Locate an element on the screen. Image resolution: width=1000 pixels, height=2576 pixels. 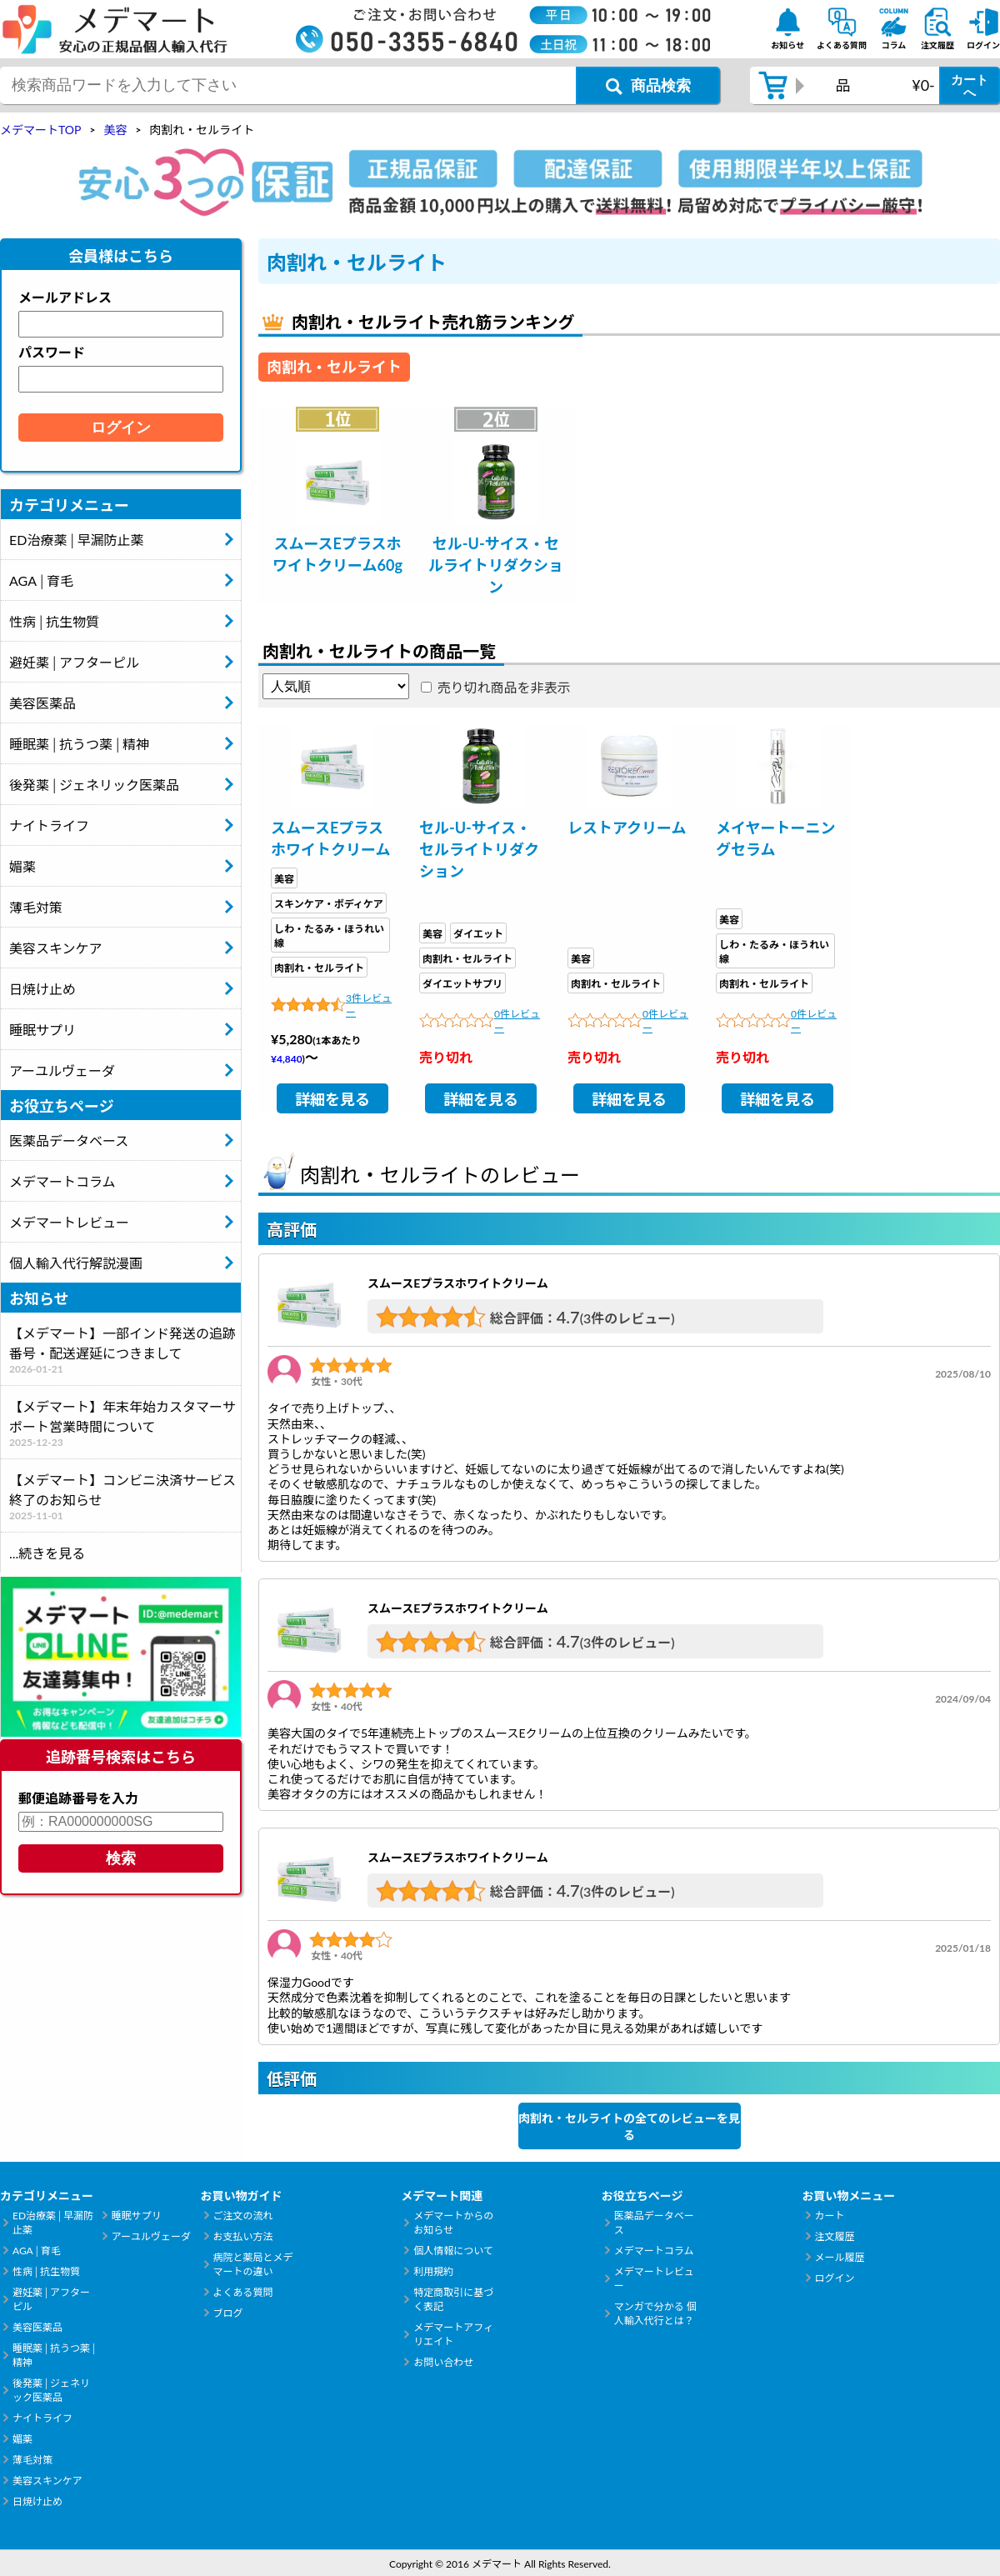
美容 is located at coordinates (284, 879).